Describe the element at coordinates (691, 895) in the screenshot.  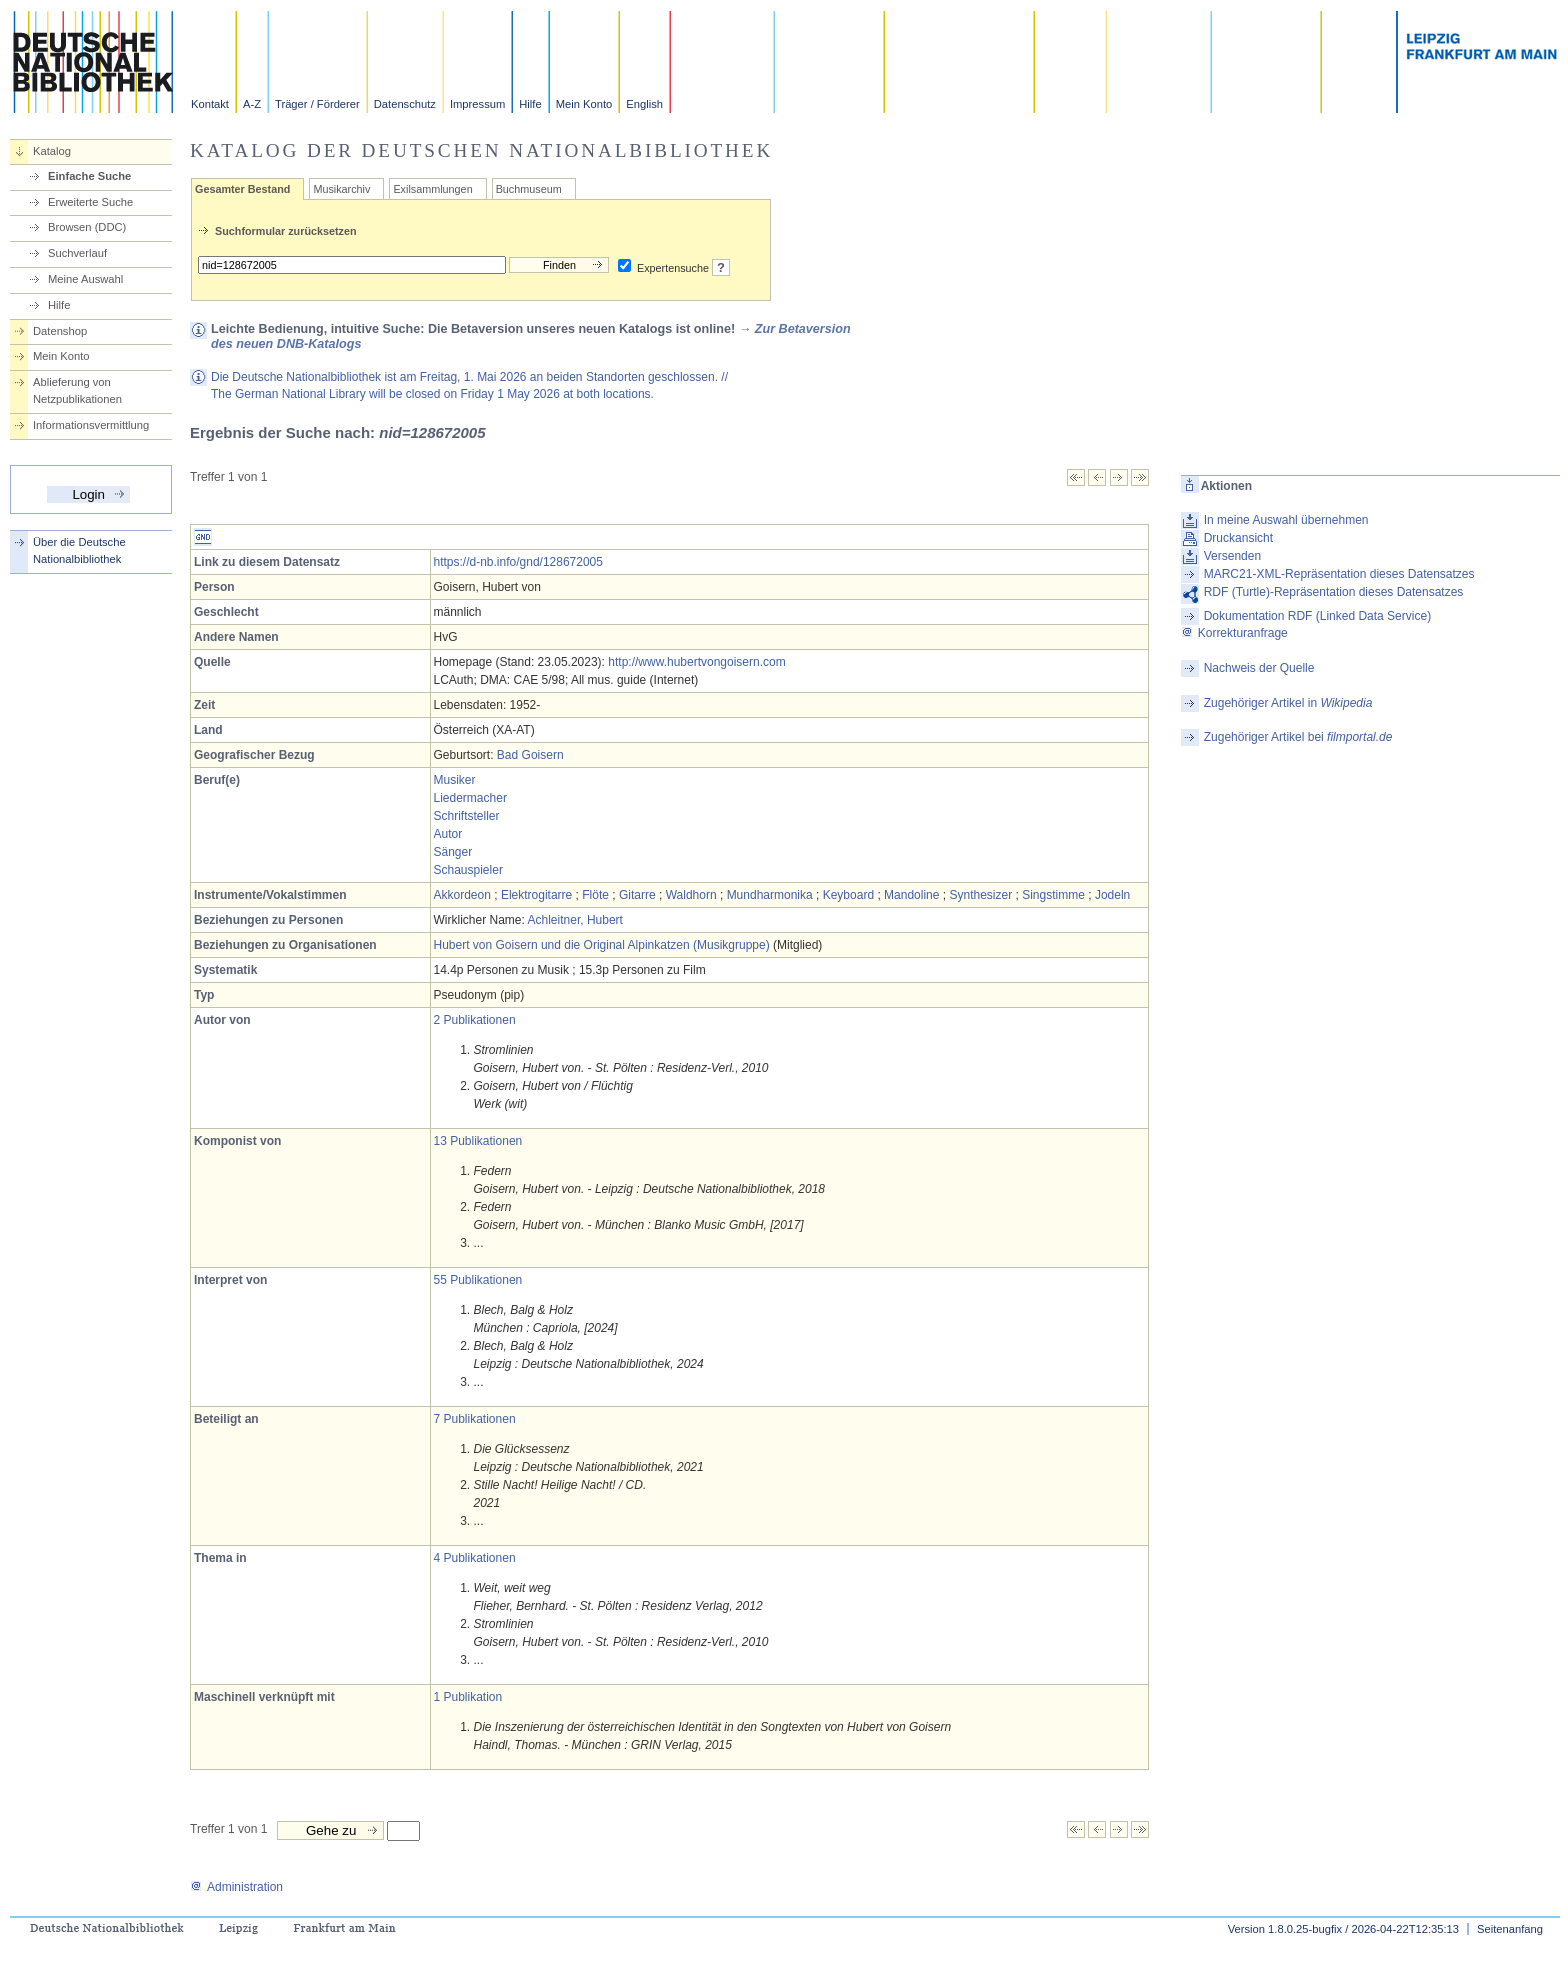
I see `Waldhorn` at that location.